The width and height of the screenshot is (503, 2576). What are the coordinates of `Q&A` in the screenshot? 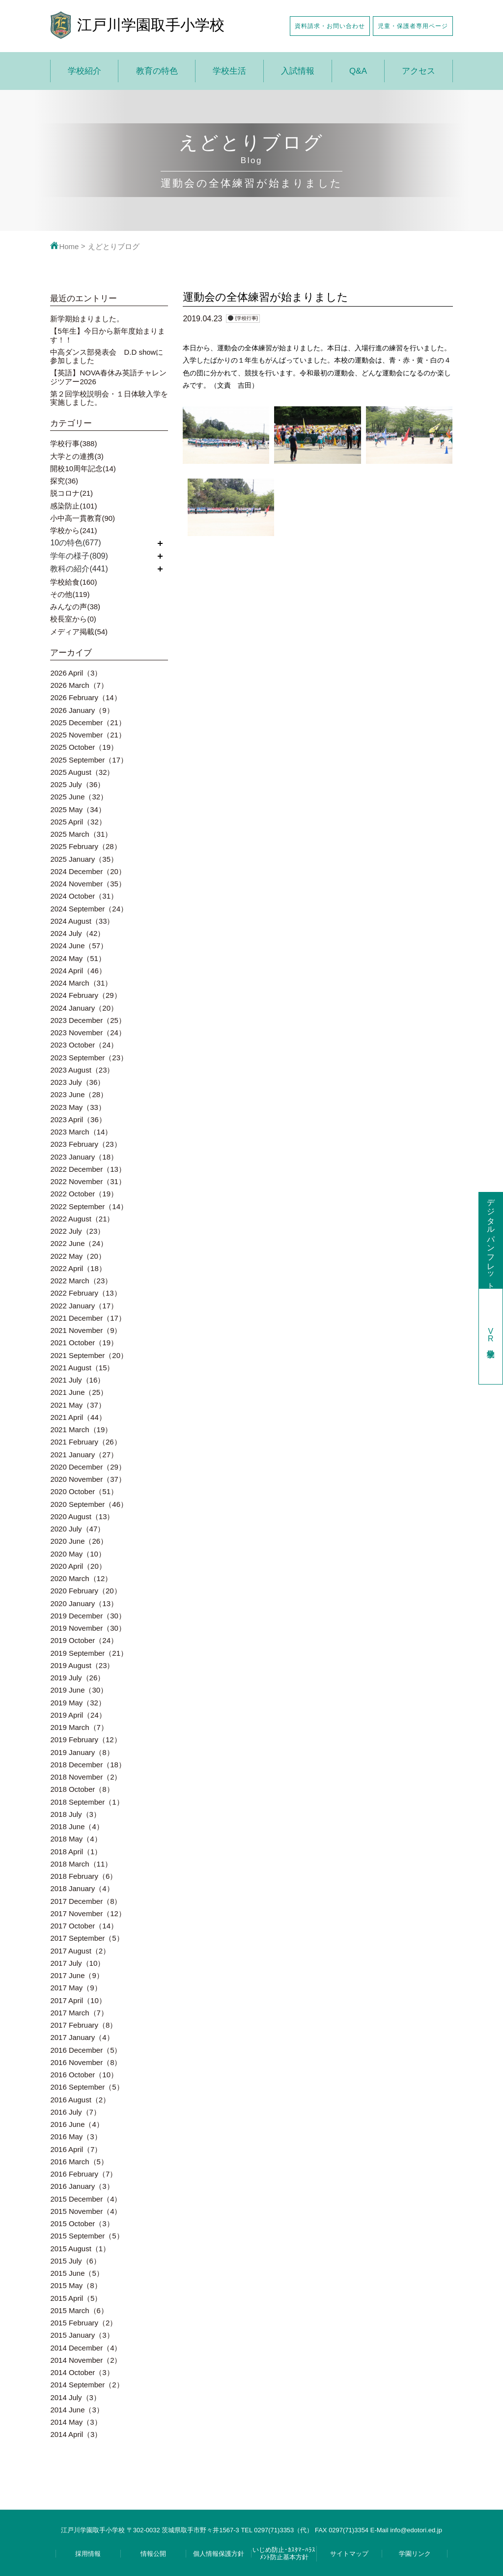 It's located at (358, 71).